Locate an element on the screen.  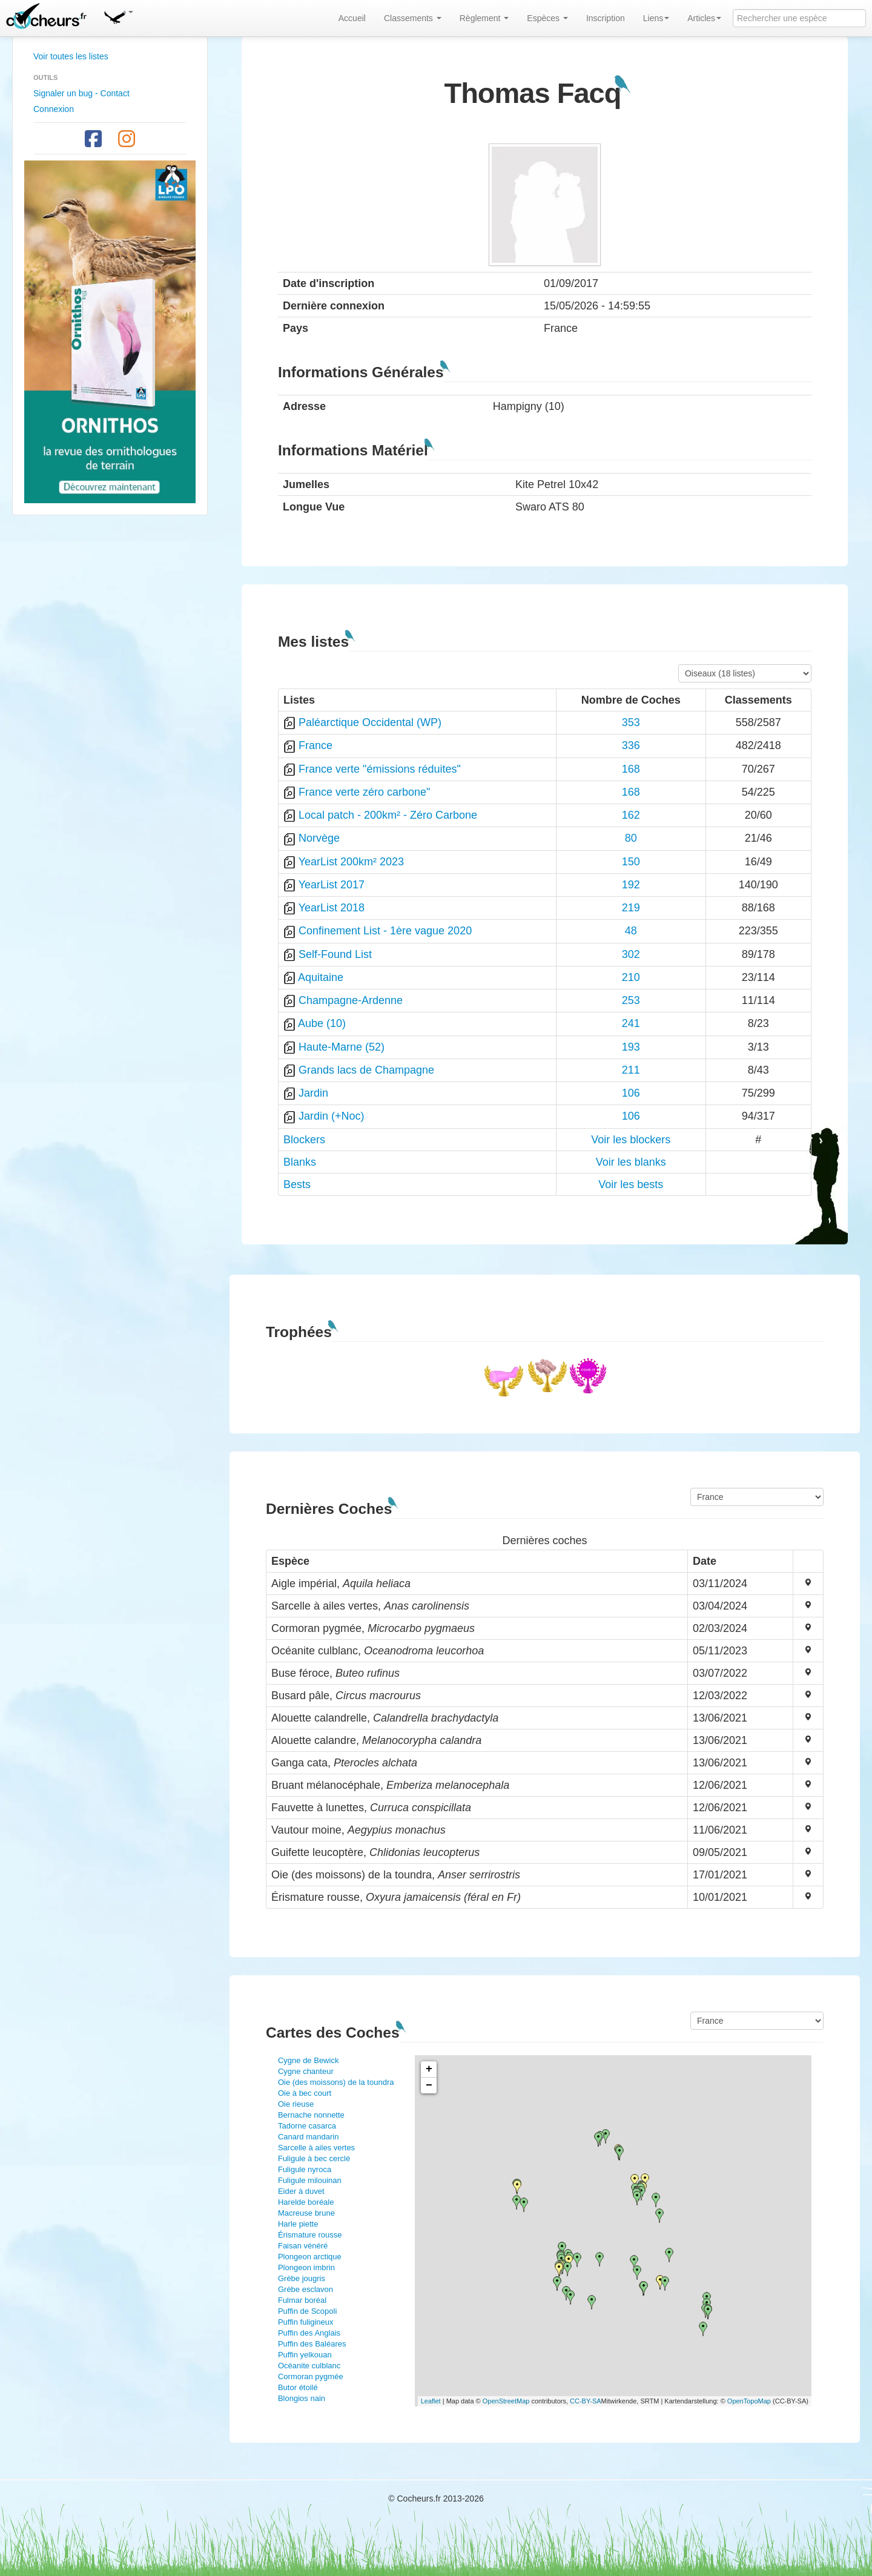
Sarcelle à ailes vertes is located at coordinates (316, 2147).